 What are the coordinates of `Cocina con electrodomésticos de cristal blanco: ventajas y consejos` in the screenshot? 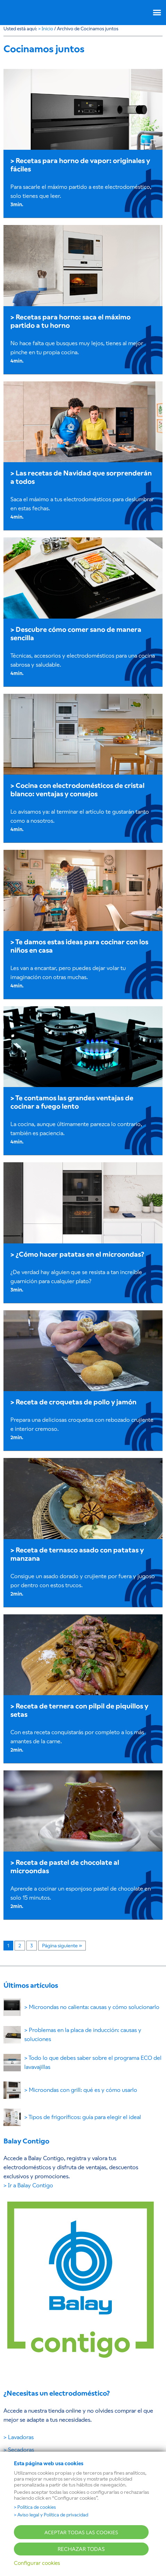 It's located at (77, 790).